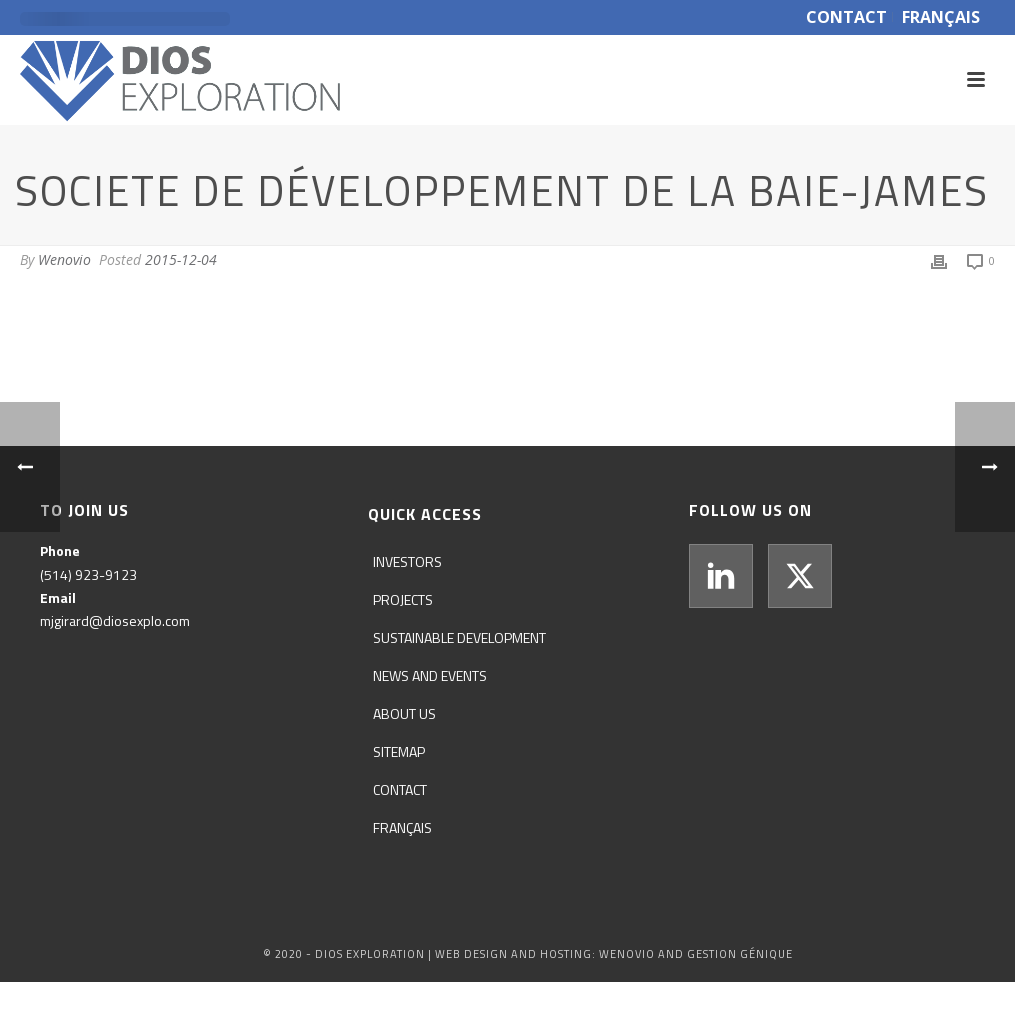  I want to click on WENOVIO, so click(627, 954).